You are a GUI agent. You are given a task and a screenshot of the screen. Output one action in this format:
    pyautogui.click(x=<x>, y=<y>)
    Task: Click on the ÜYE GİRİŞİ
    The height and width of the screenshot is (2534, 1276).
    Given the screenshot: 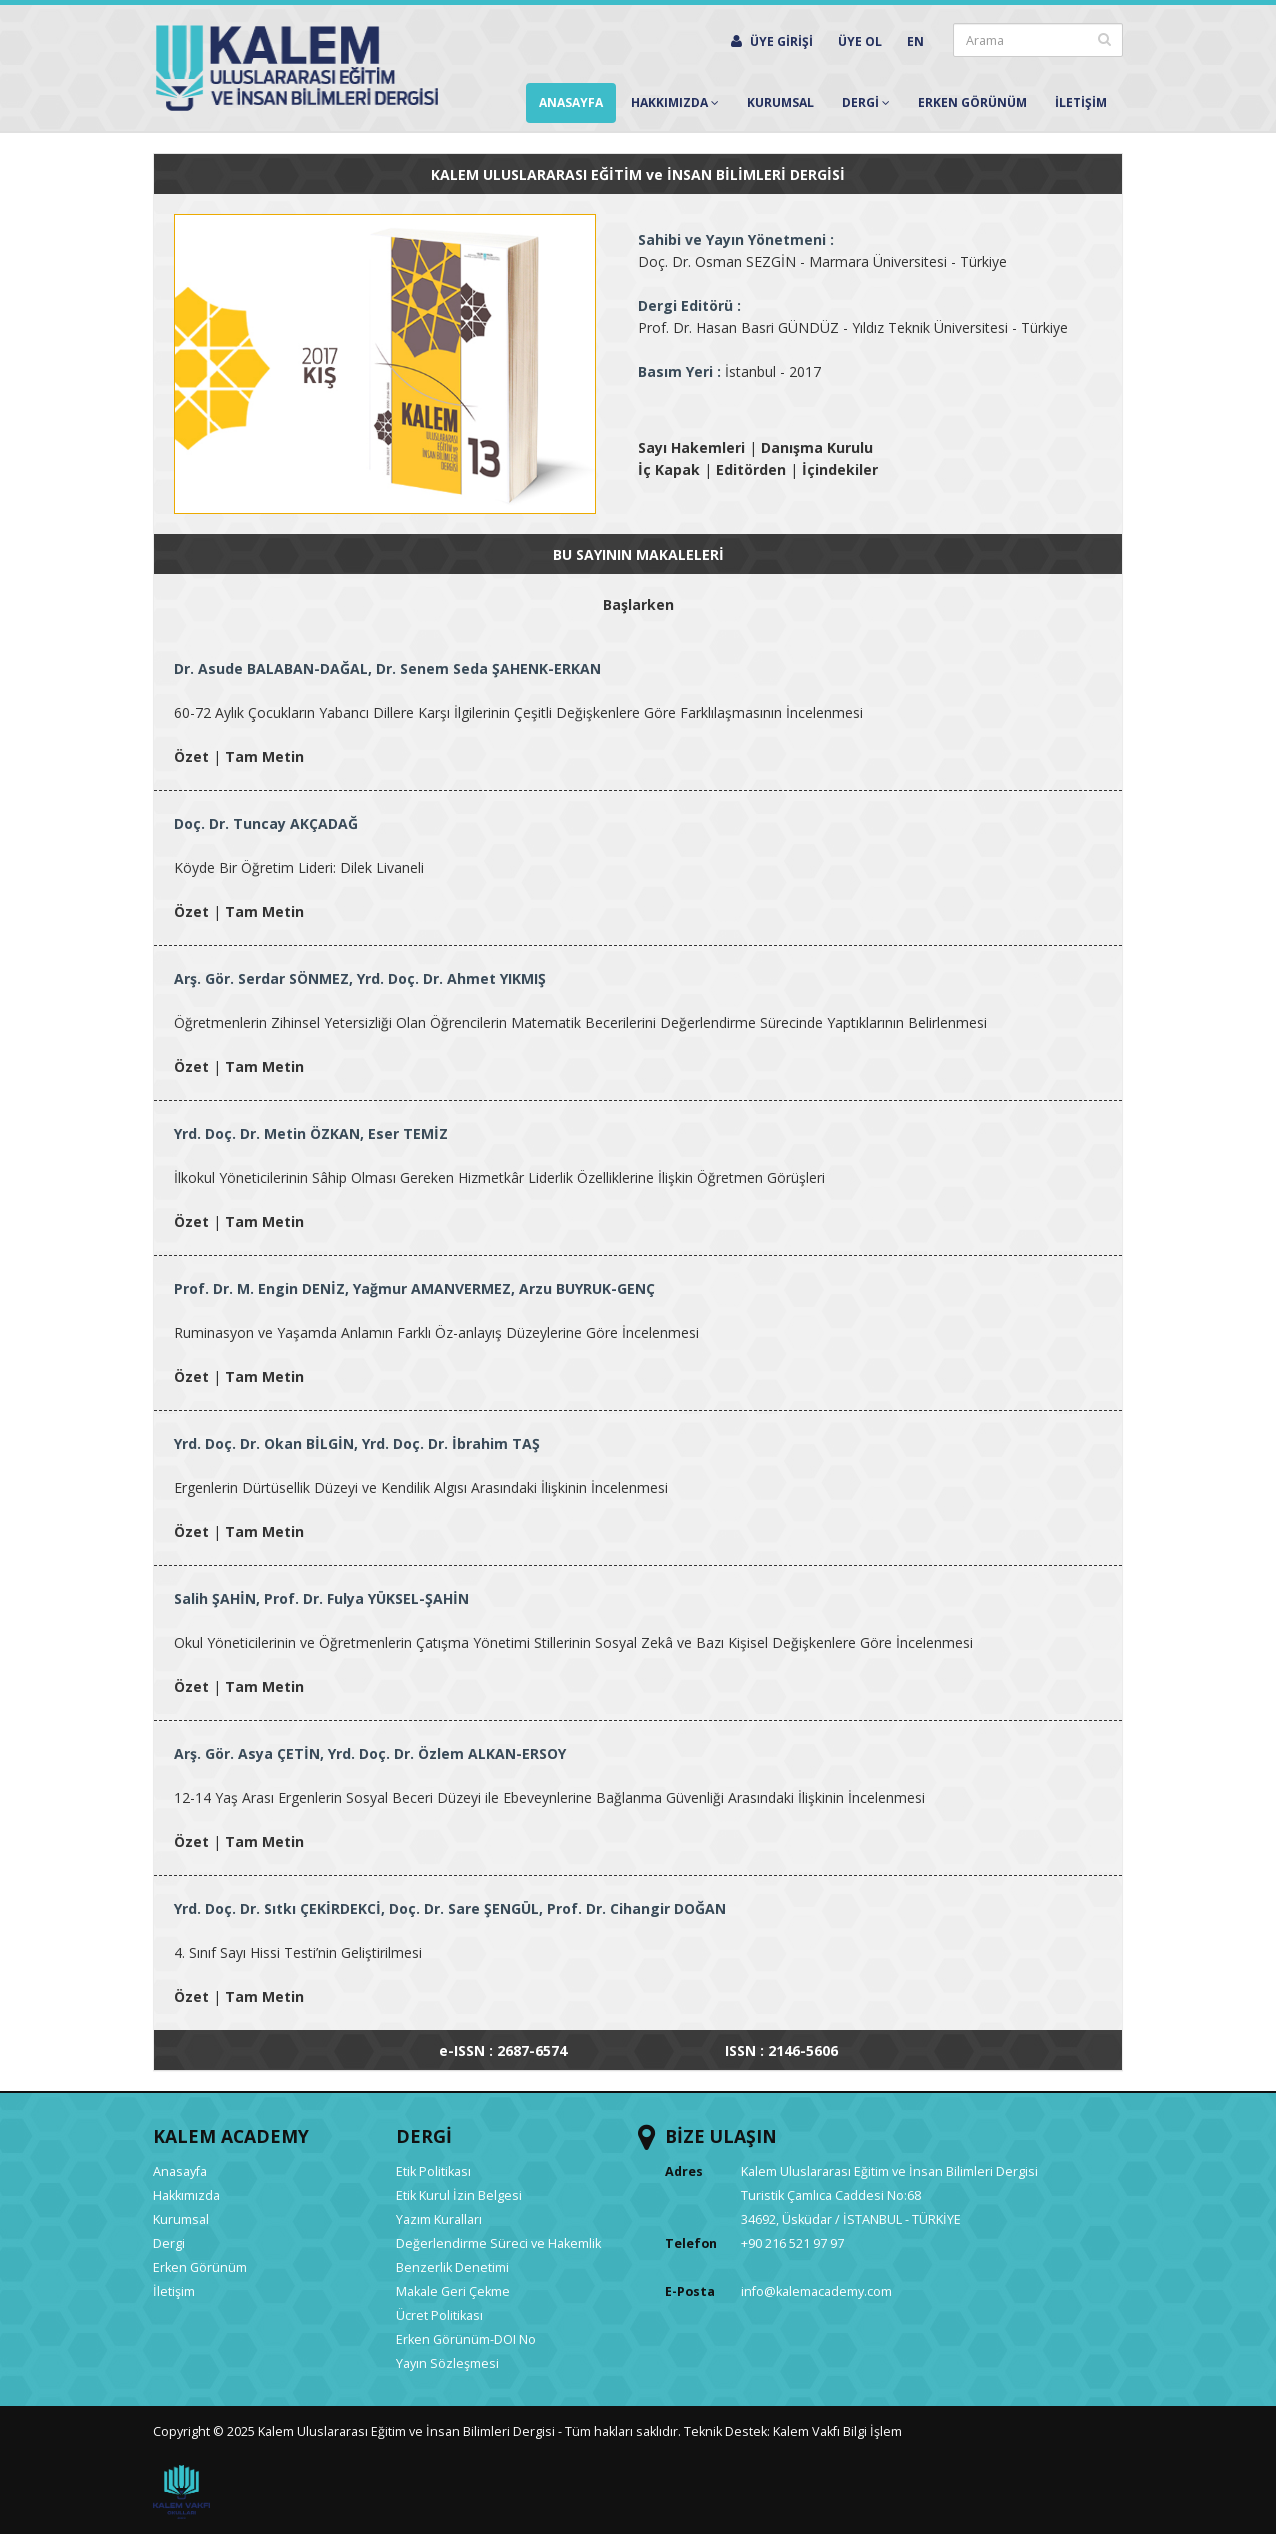 What is the action you would take?
    pyautogui.click(x=772, y=41)
    